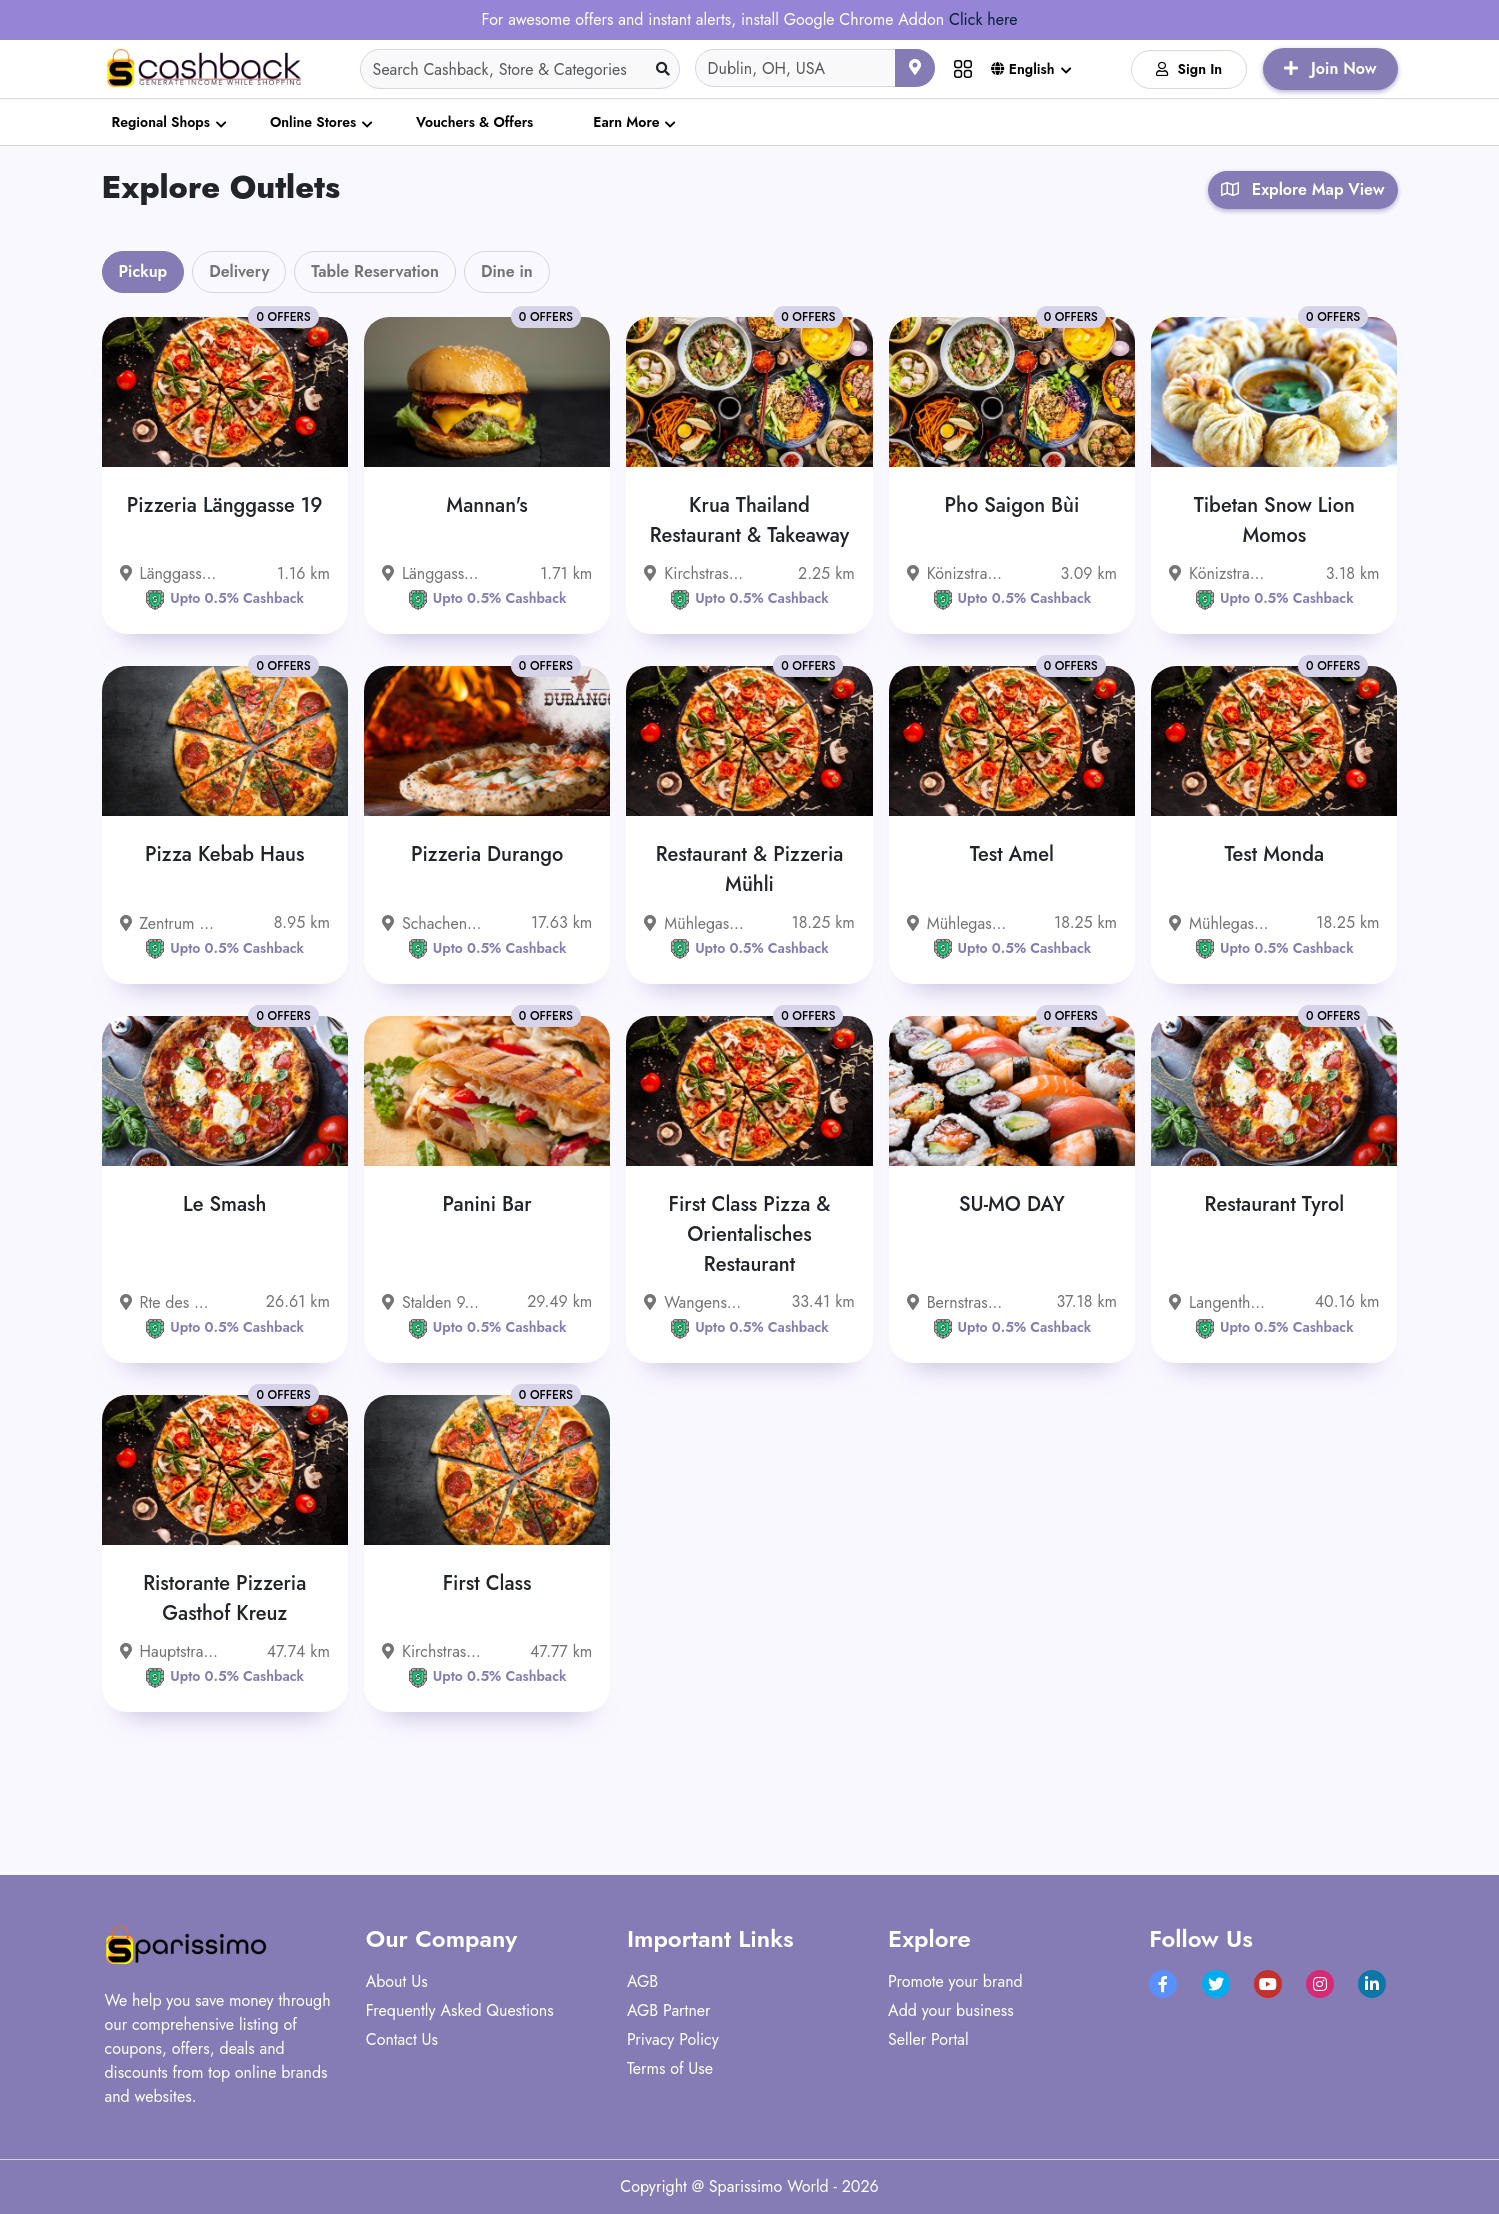 The height and width of the screenshot is (2214, 1499). I want to click on Explore Map View, so click(1303, 189).